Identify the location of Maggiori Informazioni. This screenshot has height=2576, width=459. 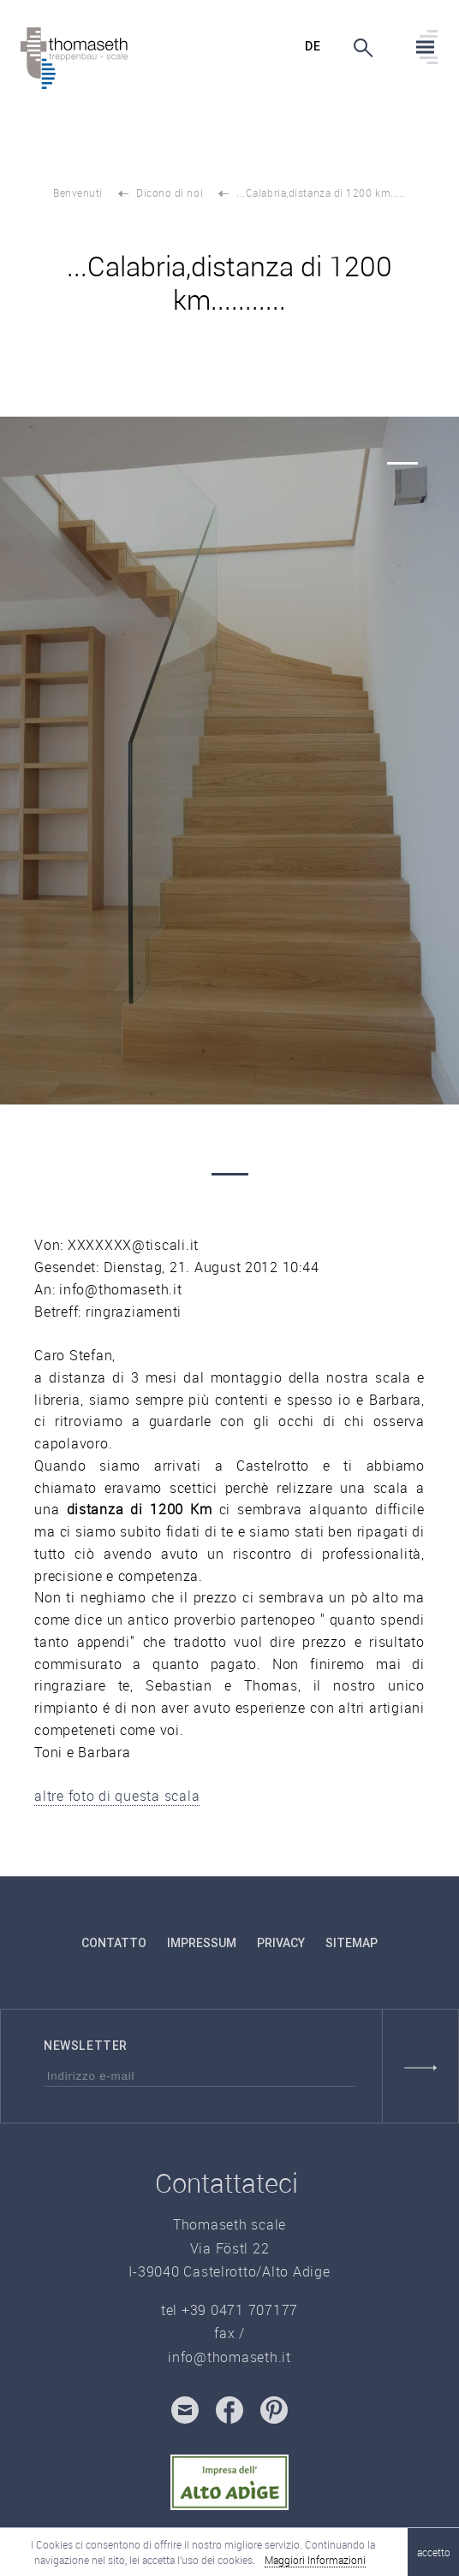
(315, 2560).